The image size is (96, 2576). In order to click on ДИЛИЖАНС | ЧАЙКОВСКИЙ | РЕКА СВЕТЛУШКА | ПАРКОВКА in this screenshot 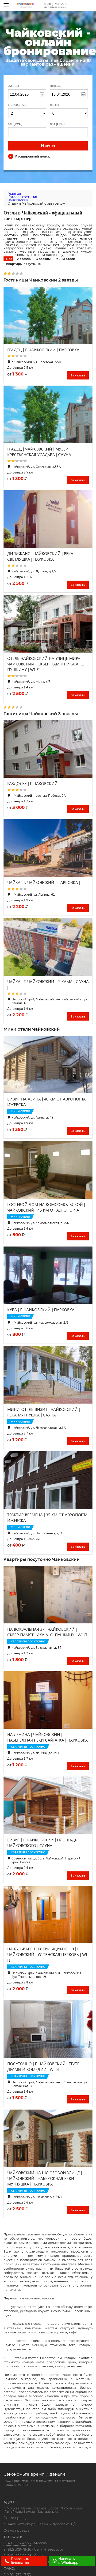, I will do `click(40, 556)`.